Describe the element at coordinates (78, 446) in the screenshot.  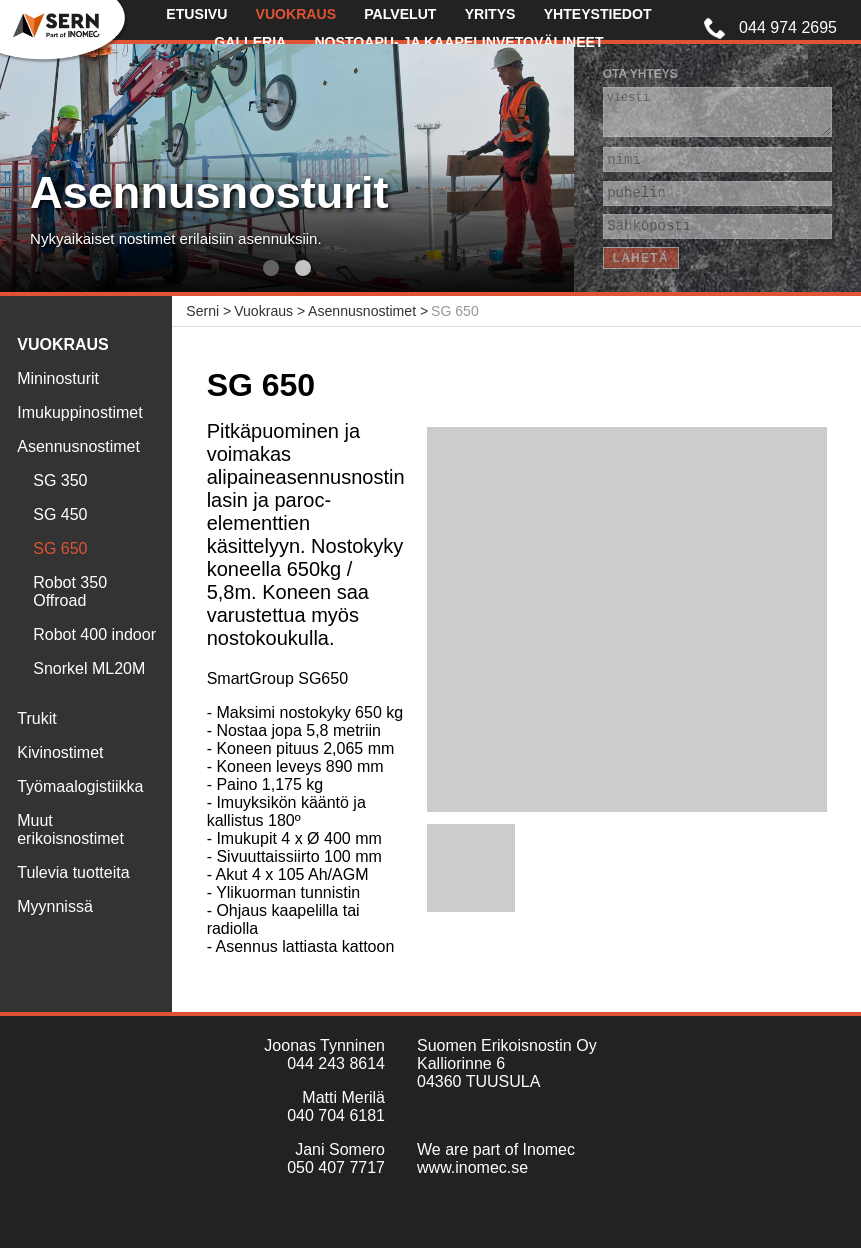
I see `Asennusnostimet` at that location.